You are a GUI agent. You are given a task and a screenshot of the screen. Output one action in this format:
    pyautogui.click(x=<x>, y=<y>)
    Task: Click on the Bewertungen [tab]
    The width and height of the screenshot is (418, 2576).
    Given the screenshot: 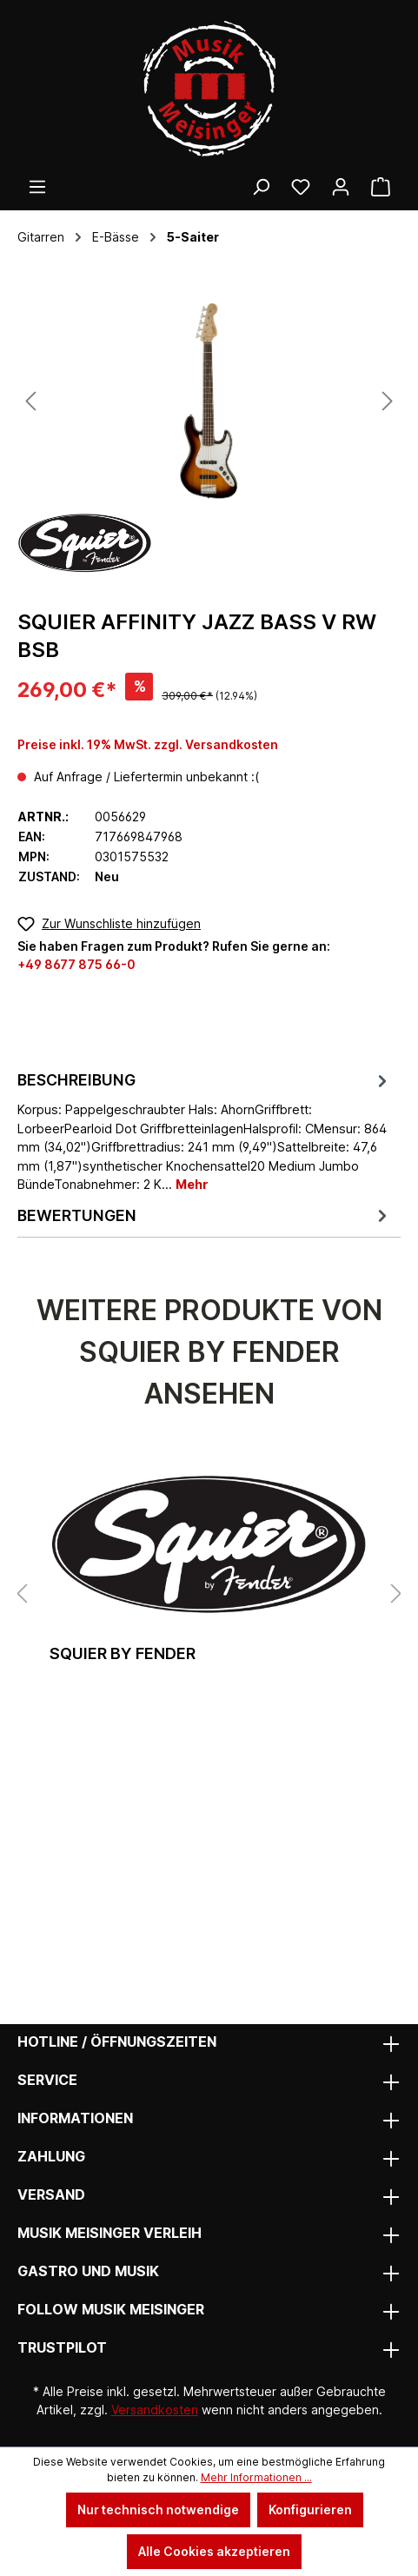 What is the action you would take?
    pyautogui.click(x=204, y=1215)
    